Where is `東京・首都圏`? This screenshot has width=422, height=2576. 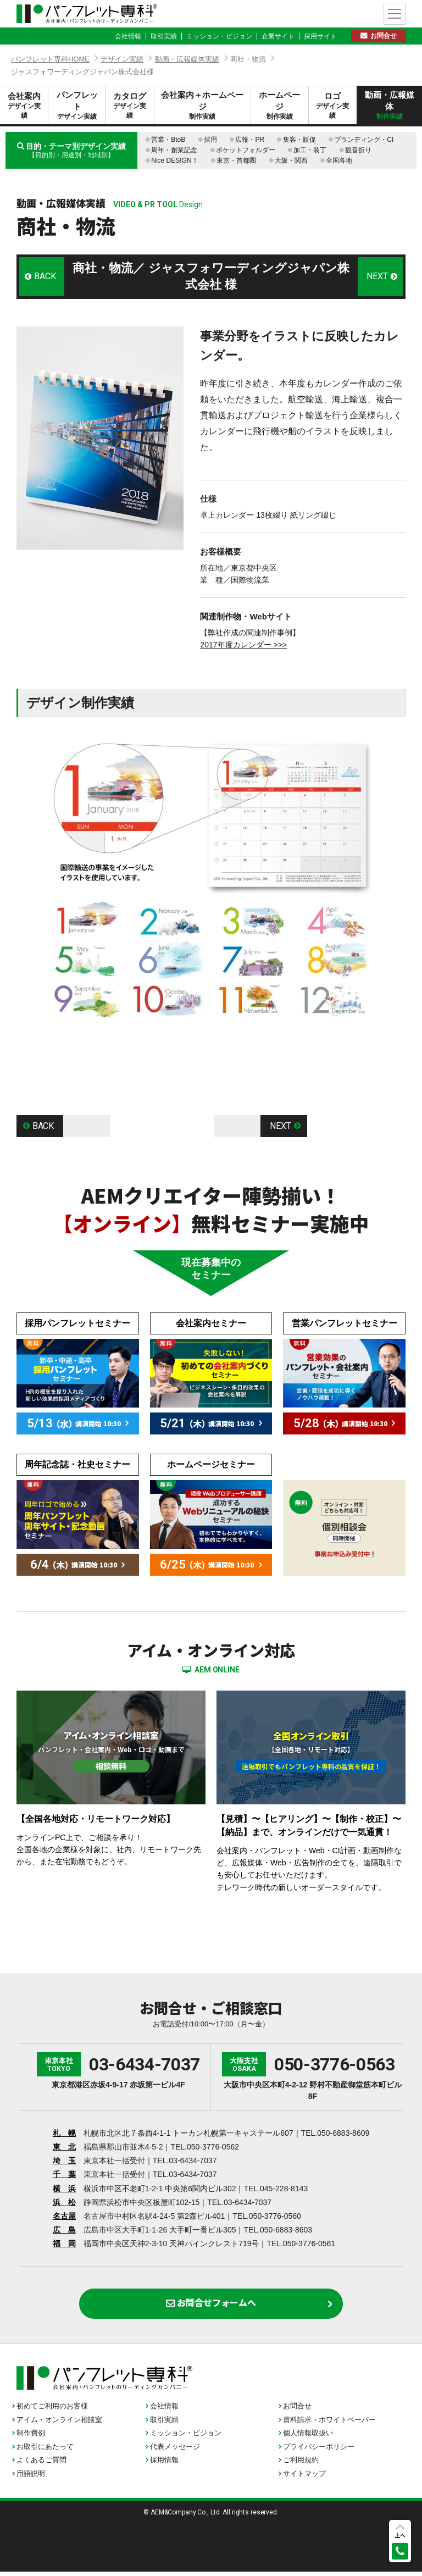 東京・首都圏 is located at coordinates (236, 160).